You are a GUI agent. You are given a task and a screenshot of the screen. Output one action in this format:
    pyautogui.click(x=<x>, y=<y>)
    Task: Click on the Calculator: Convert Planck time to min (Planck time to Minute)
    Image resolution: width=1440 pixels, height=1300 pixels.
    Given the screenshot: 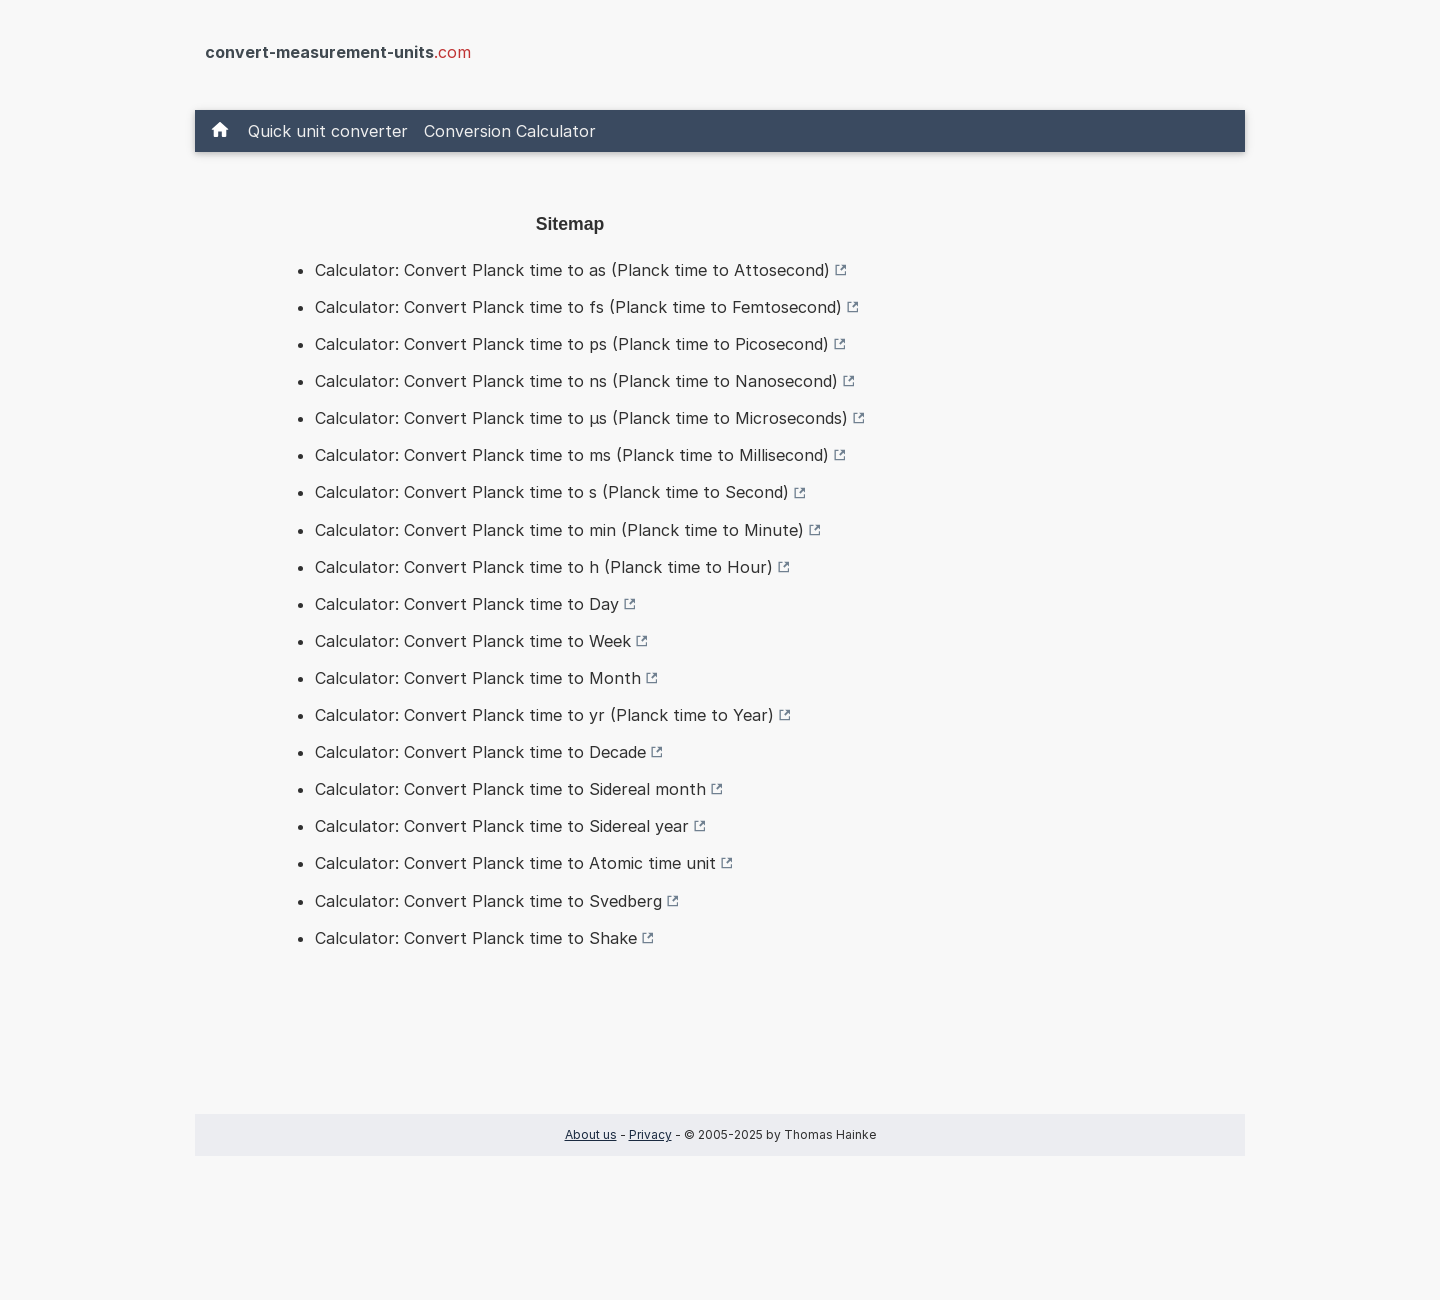 What is the action you would take?
    pyautogui.click(x=559, y=530)
    